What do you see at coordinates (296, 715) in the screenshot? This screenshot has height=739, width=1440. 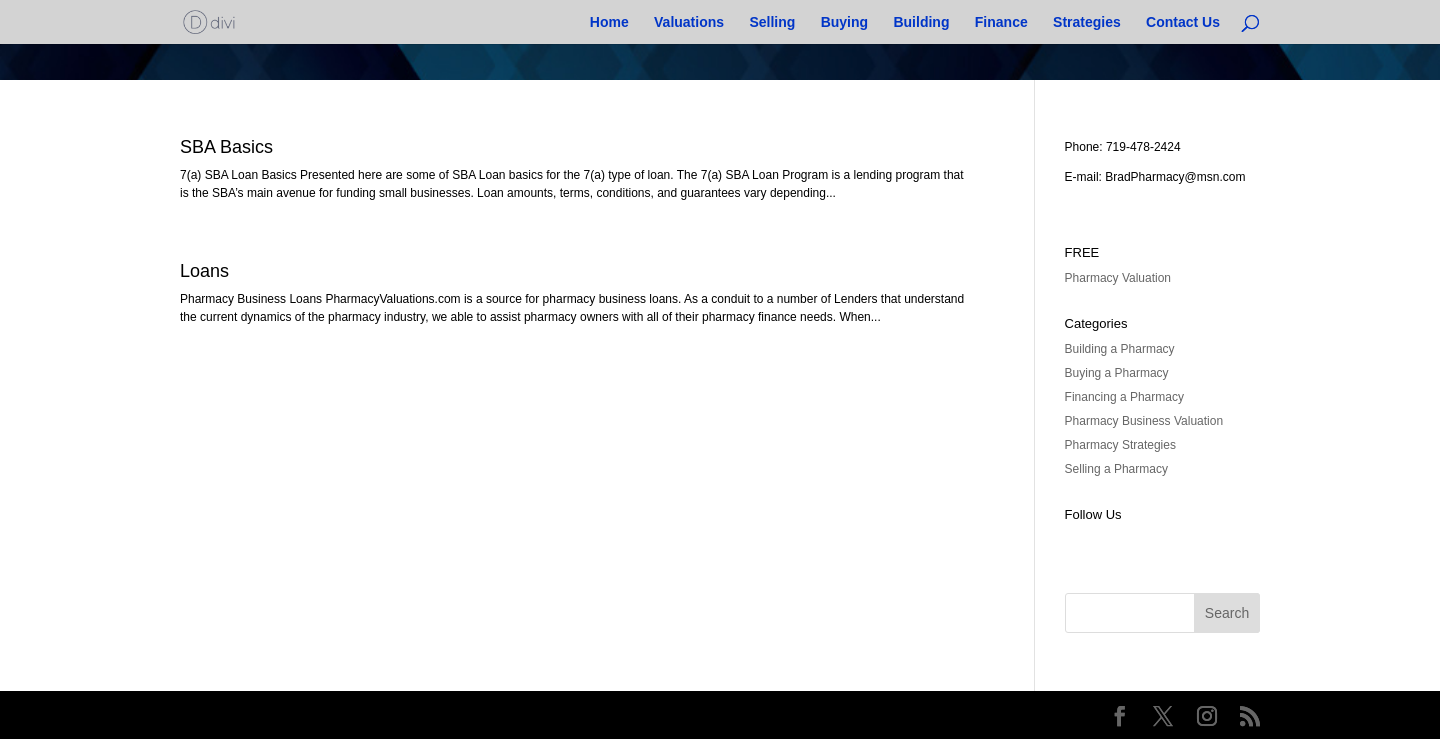 I see `Elegant Themes` at bounding box center [296, 715].